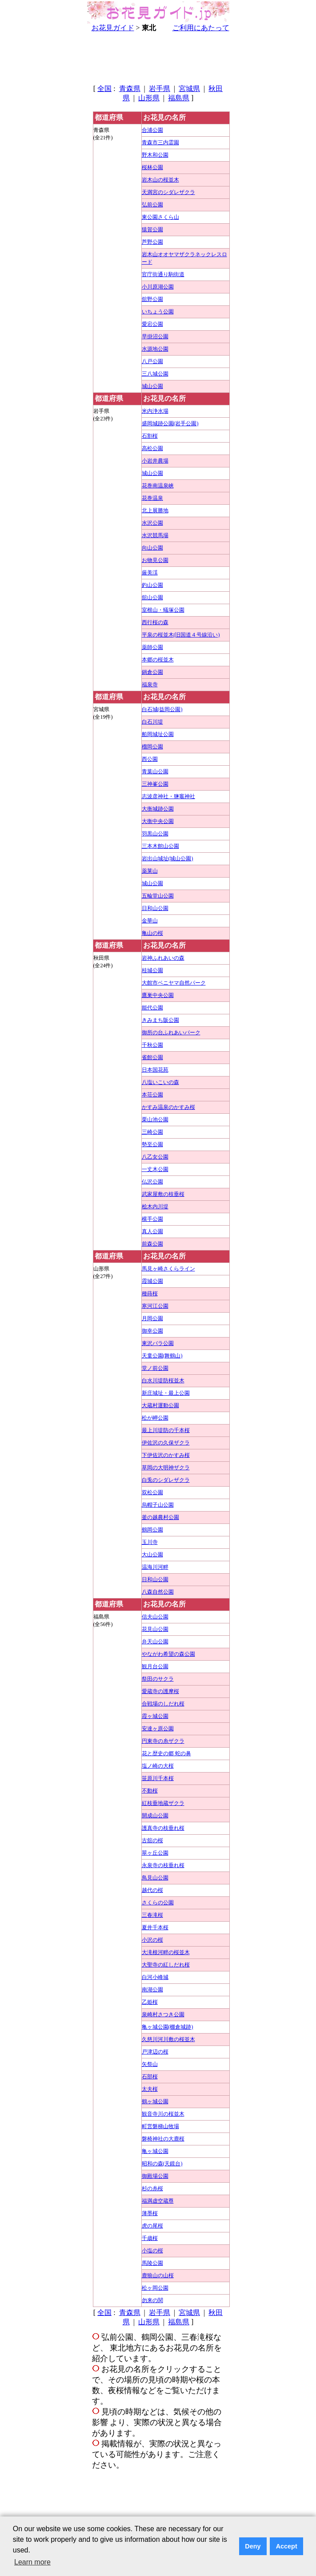  I want to click on 水源地公園, so click(155, 349).